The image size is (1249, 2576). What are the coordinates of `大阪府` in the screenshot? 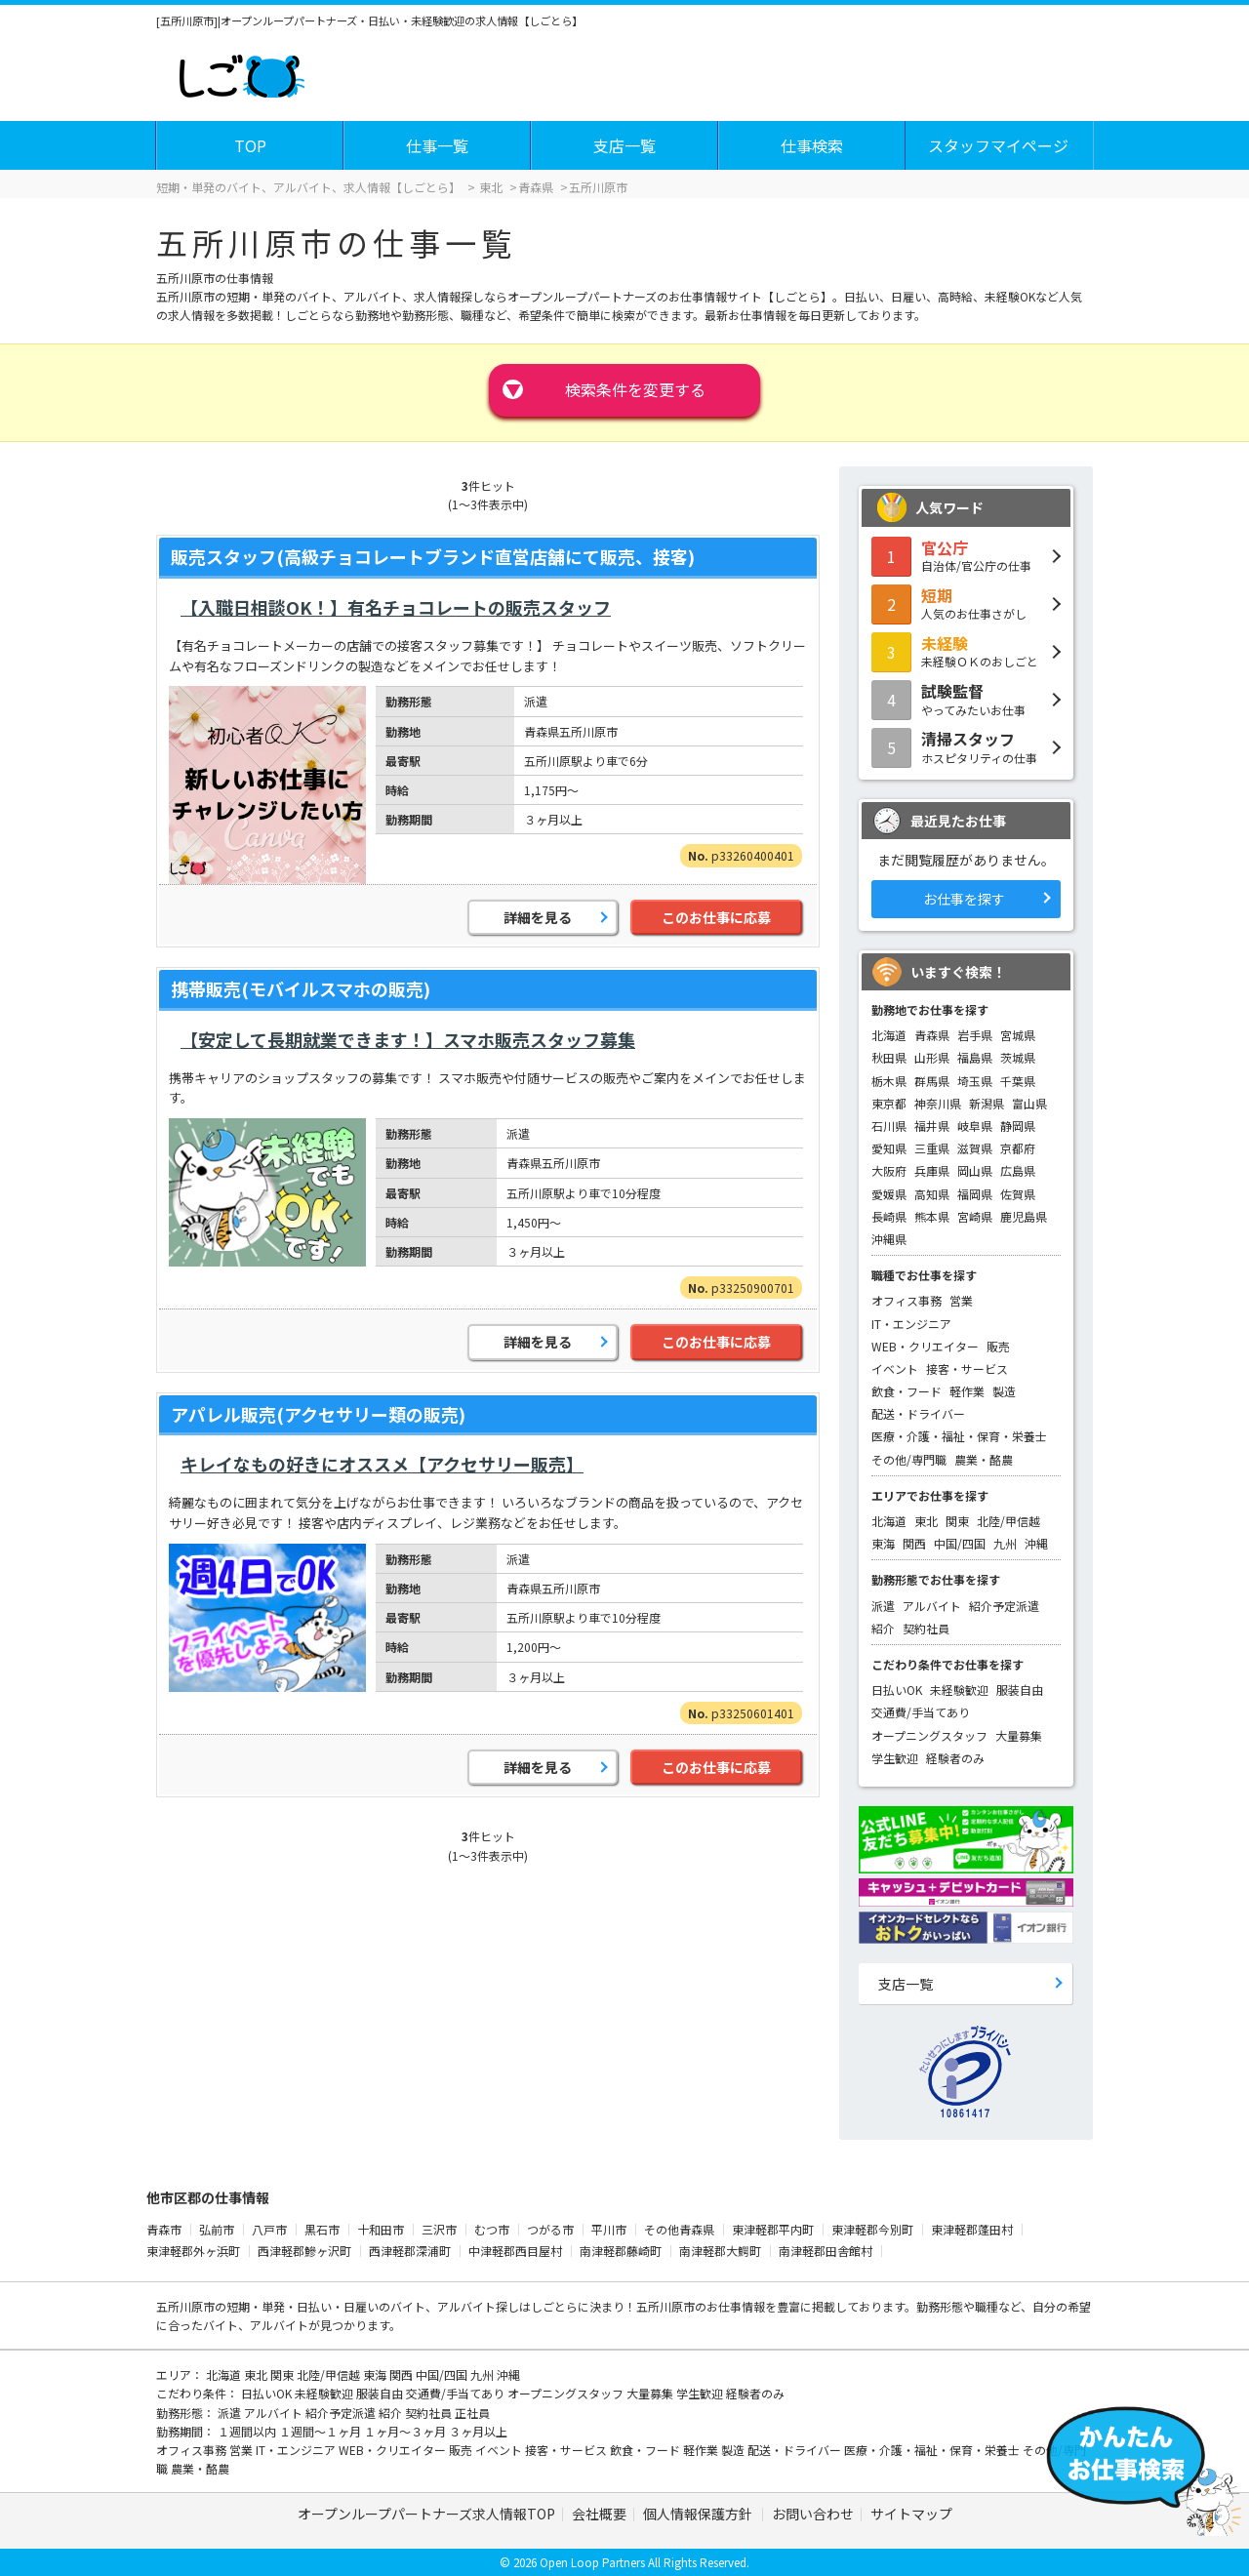 It's located at (889, 1170).